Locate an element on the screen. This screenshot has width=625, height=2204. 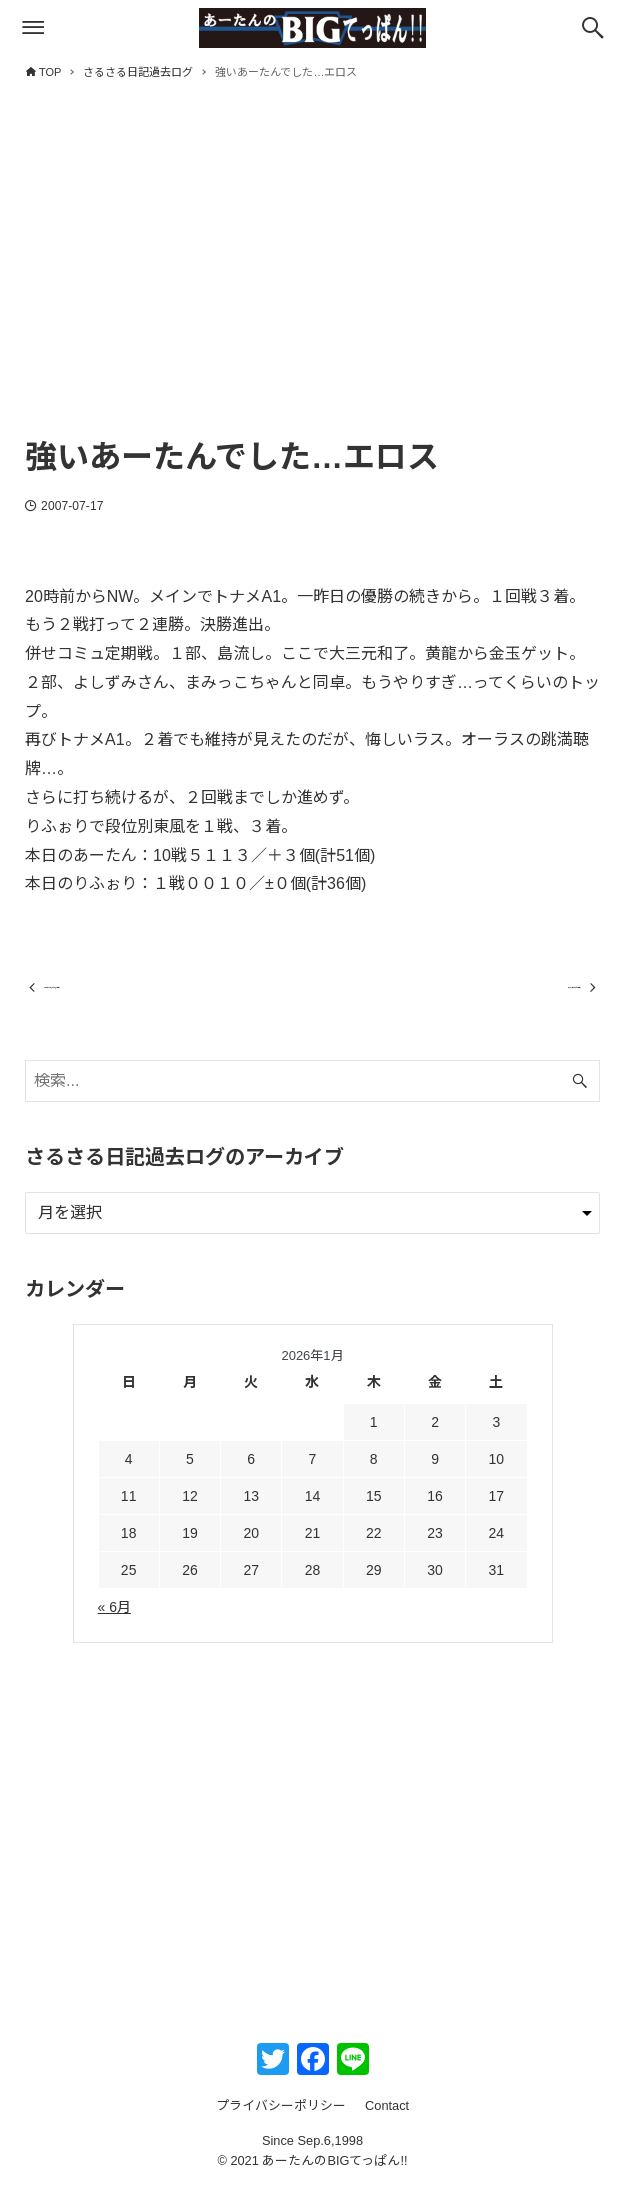
[検索ボタン] is located at coordinates (593, 28).